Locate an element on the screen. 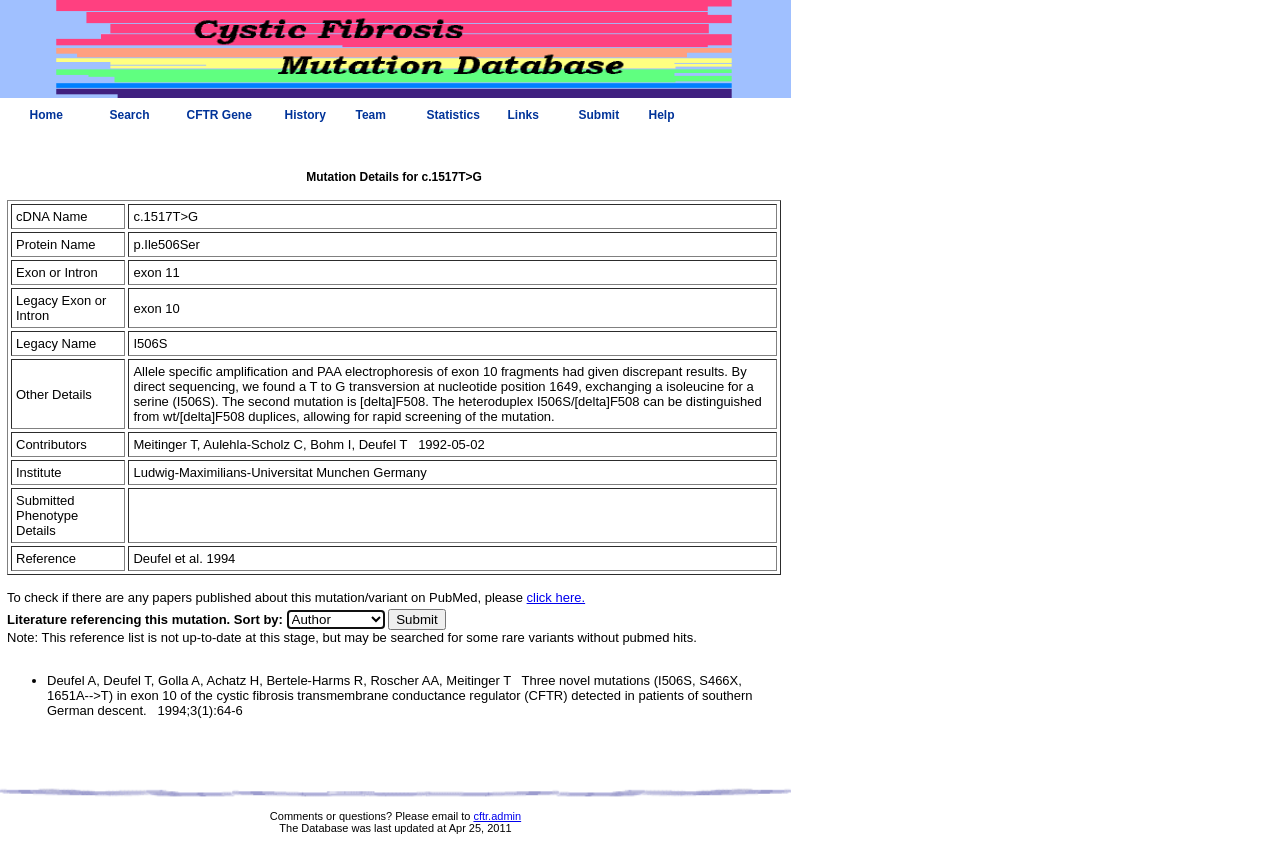  Home is located at coordinates (46, 115).